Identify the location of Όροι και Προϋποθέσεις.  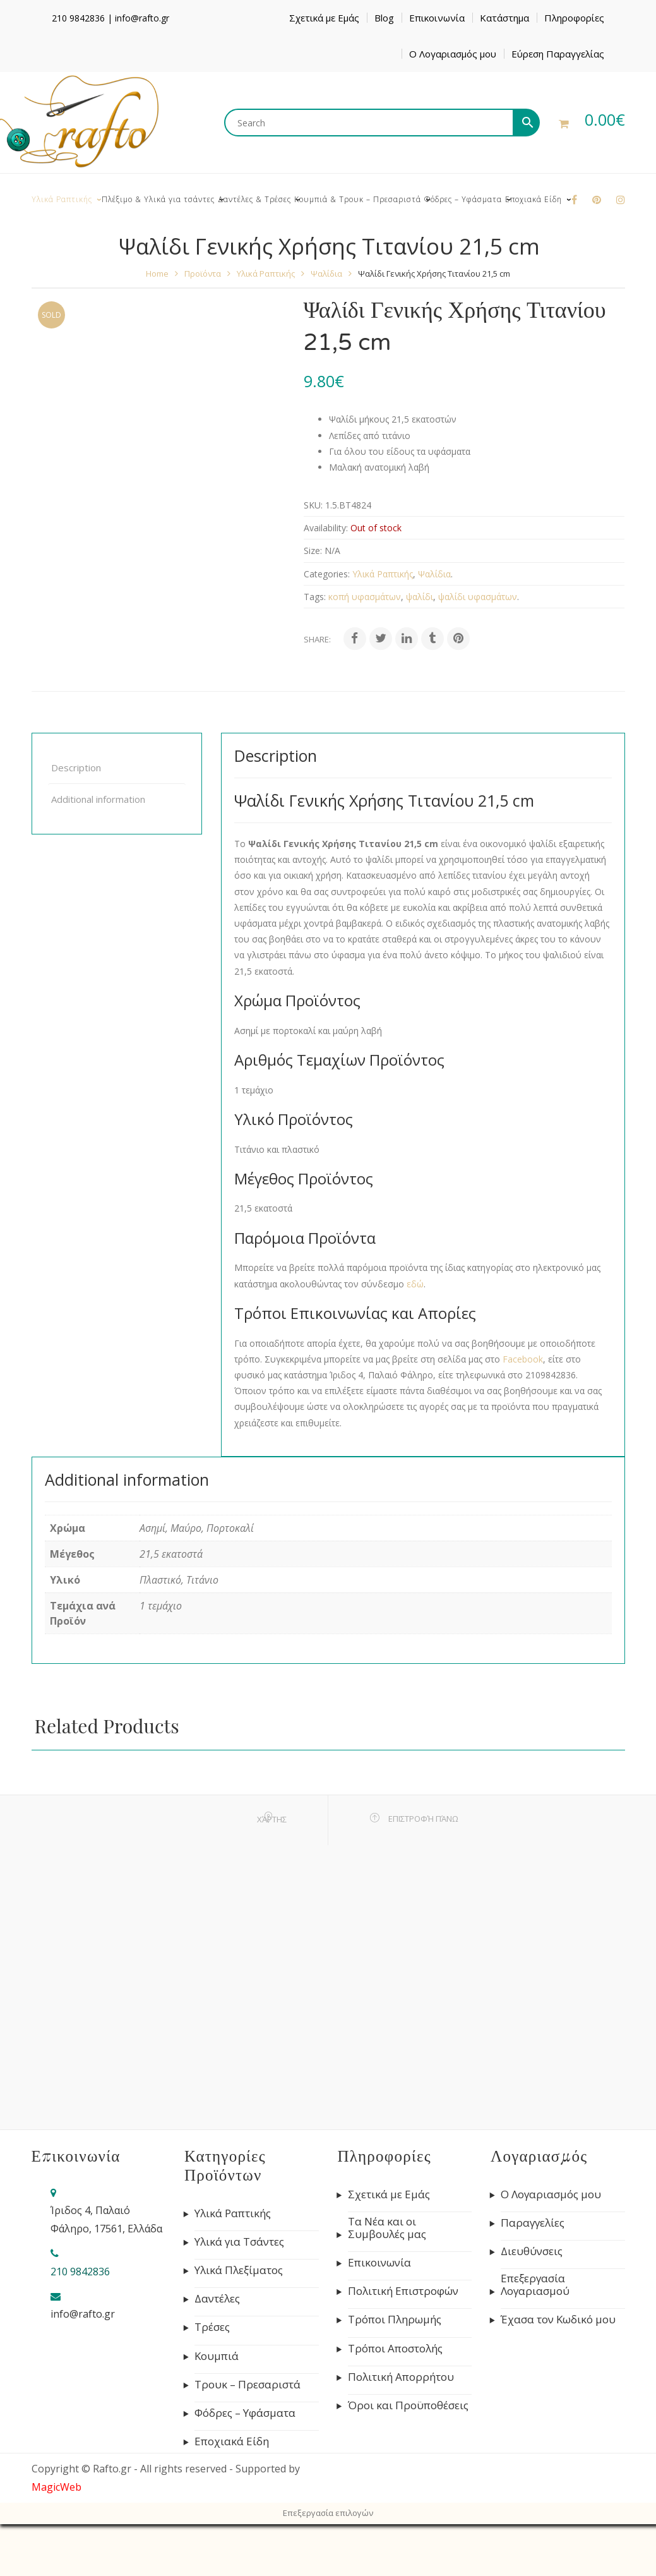
(408, 2405).